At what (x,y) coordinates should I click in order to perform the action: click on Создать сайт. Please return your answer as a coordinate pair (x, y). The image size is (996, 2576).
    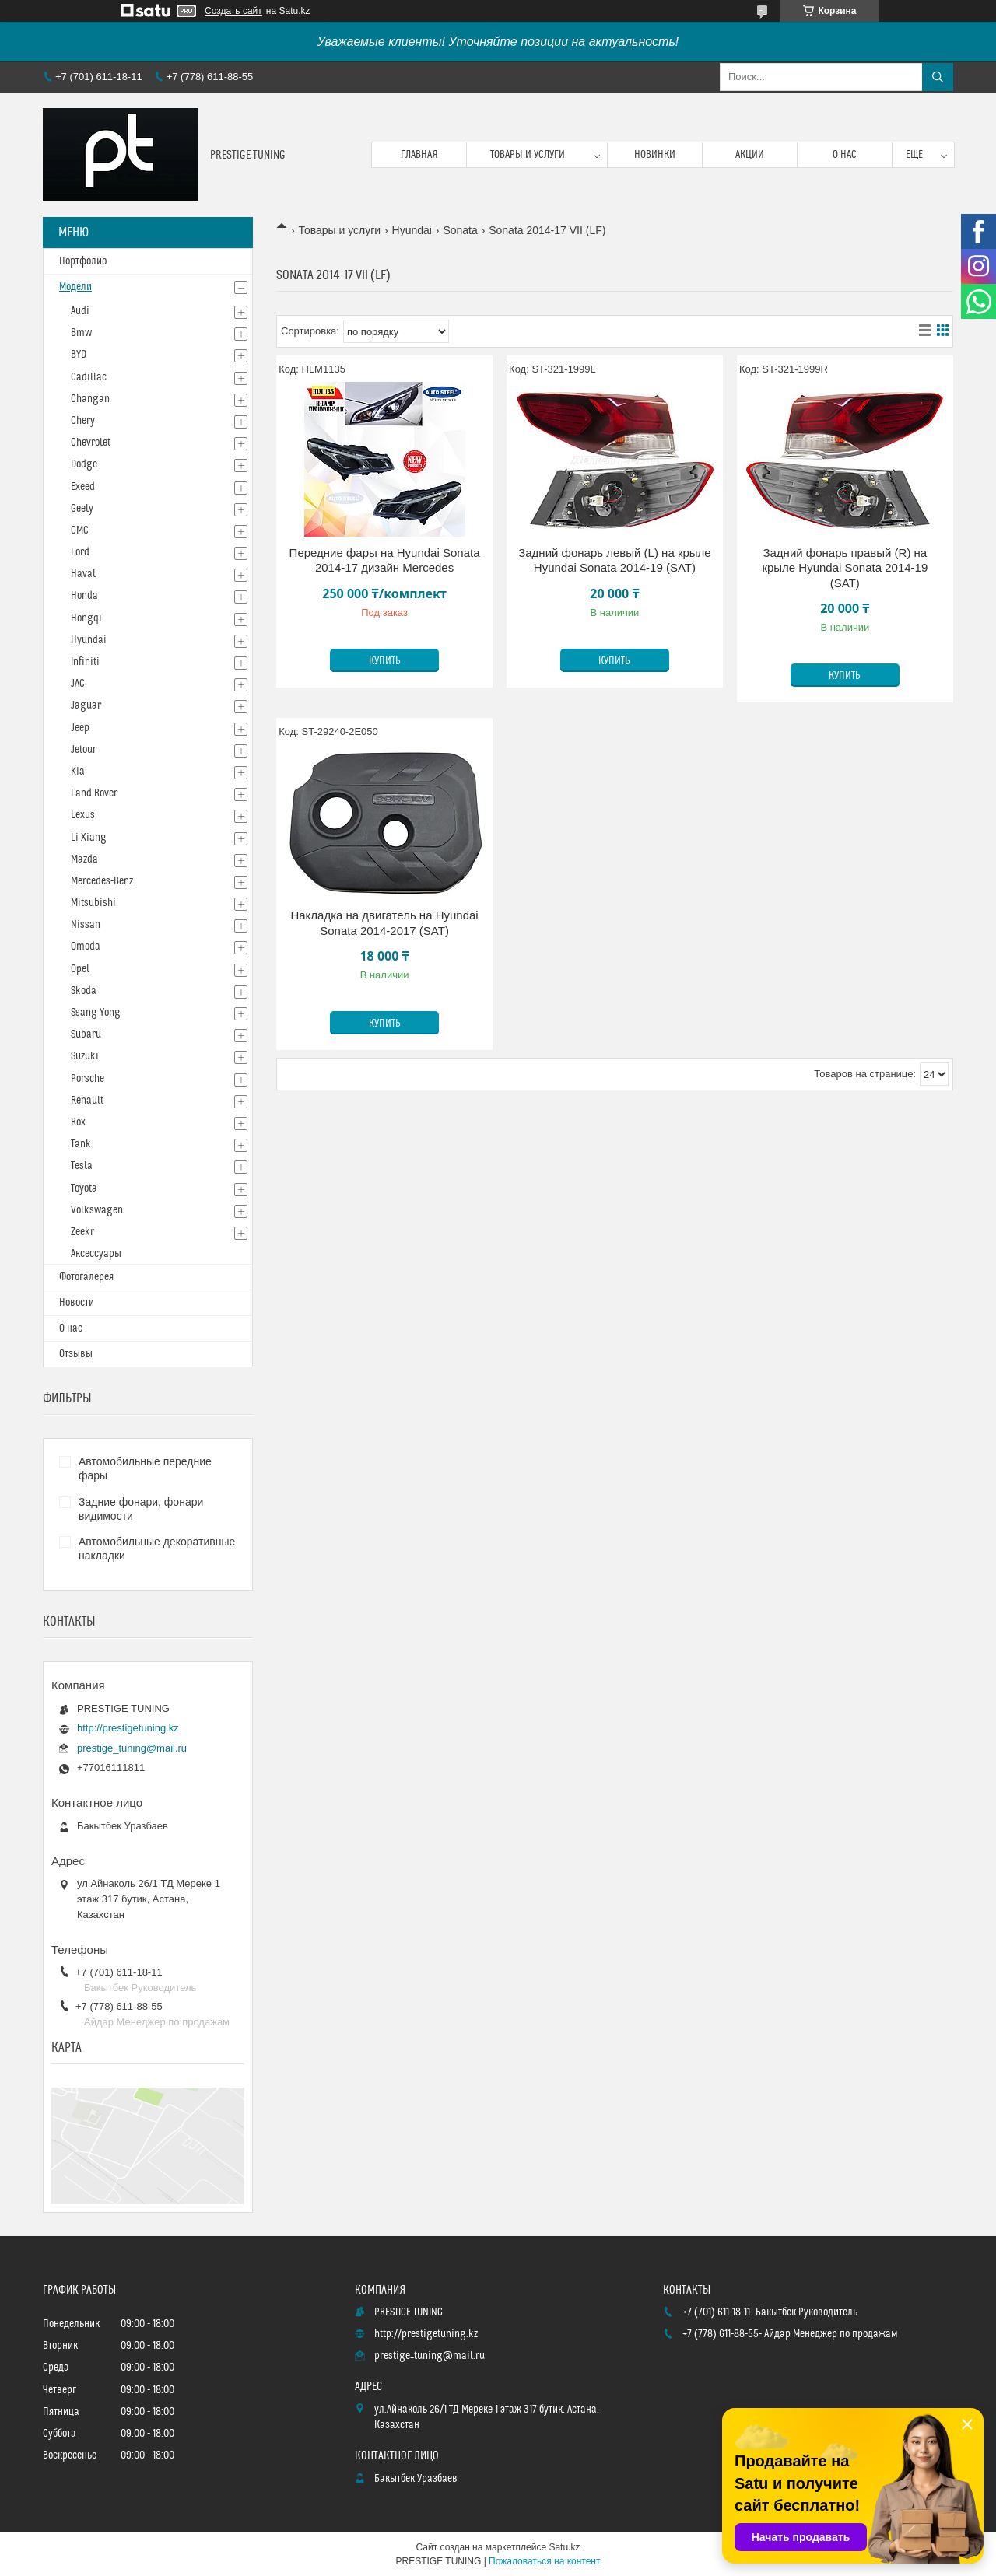
    Looking at the image, I should click on (233, 10).